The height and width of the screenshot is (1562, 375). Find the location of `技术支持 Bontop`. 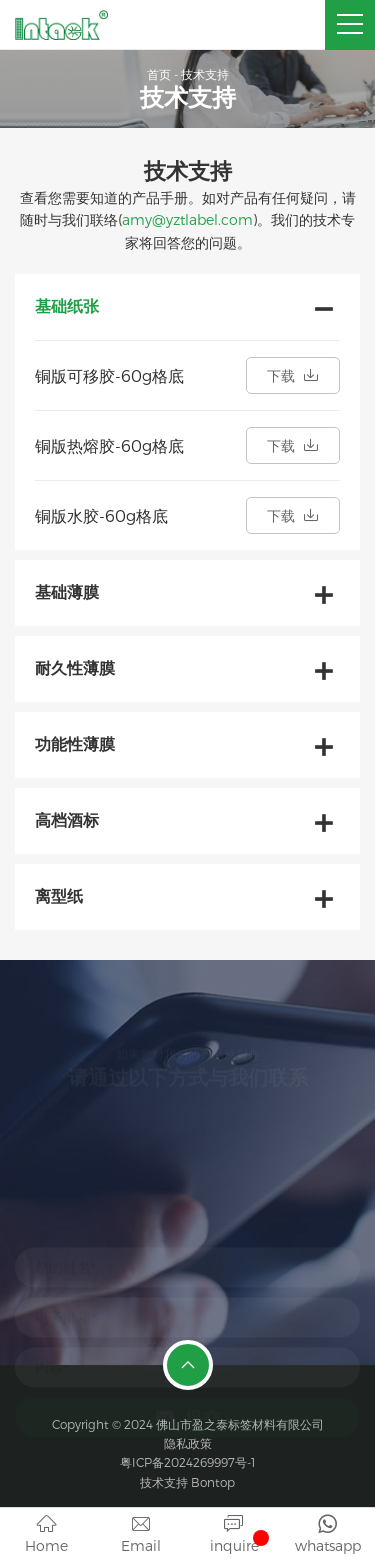

技术支持 Bontop is located at coordinates (187, 1482).